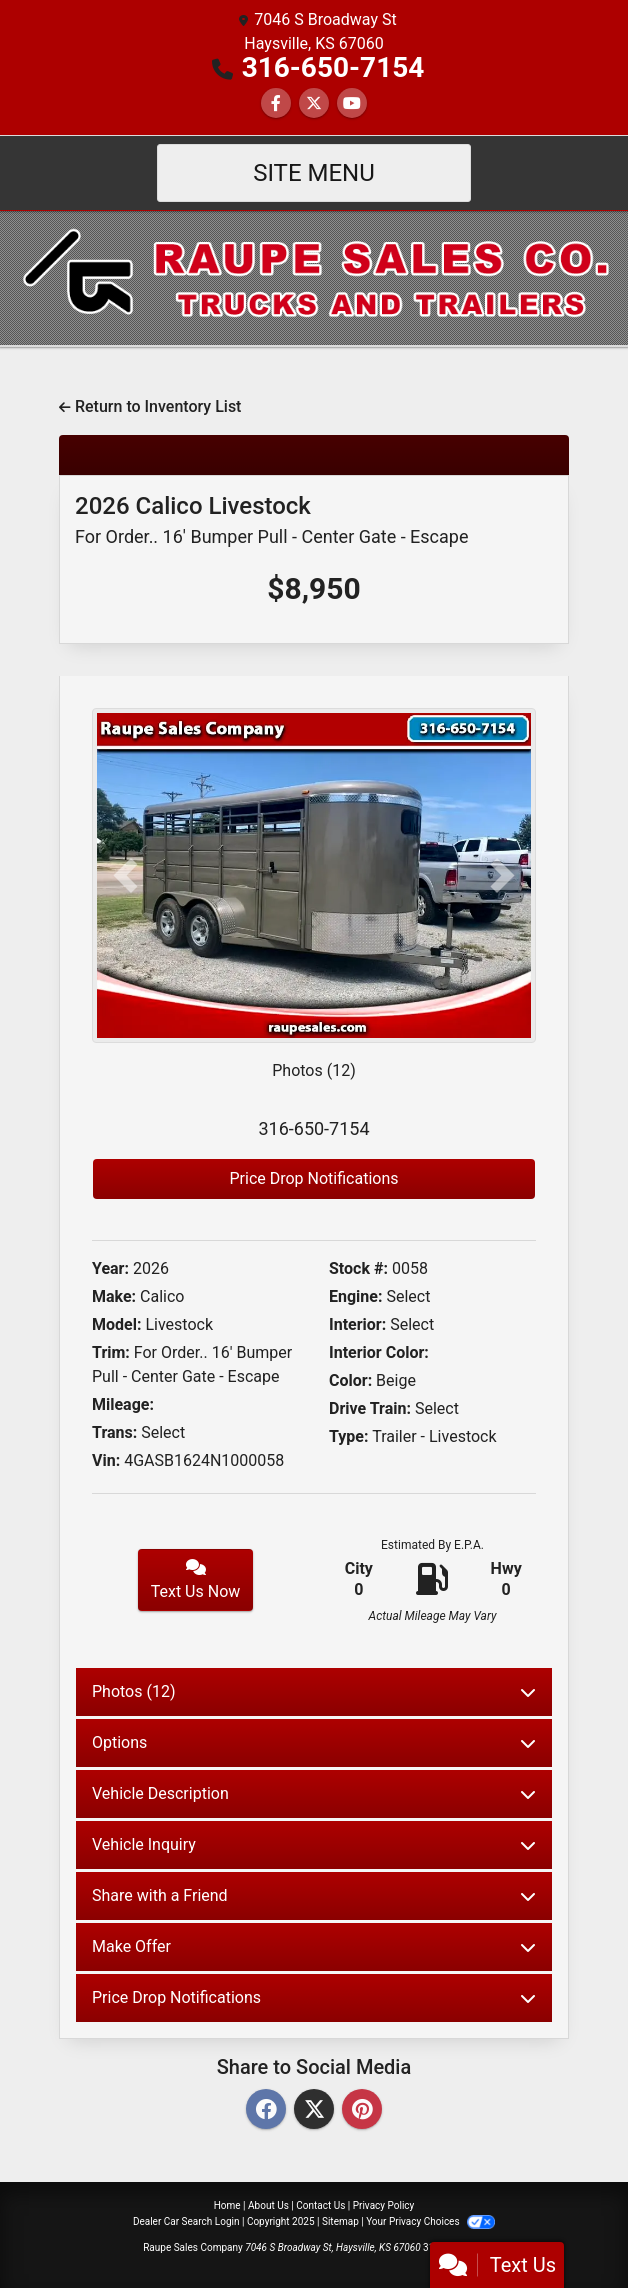  I want to click on Trans:, so click(114, 1432).